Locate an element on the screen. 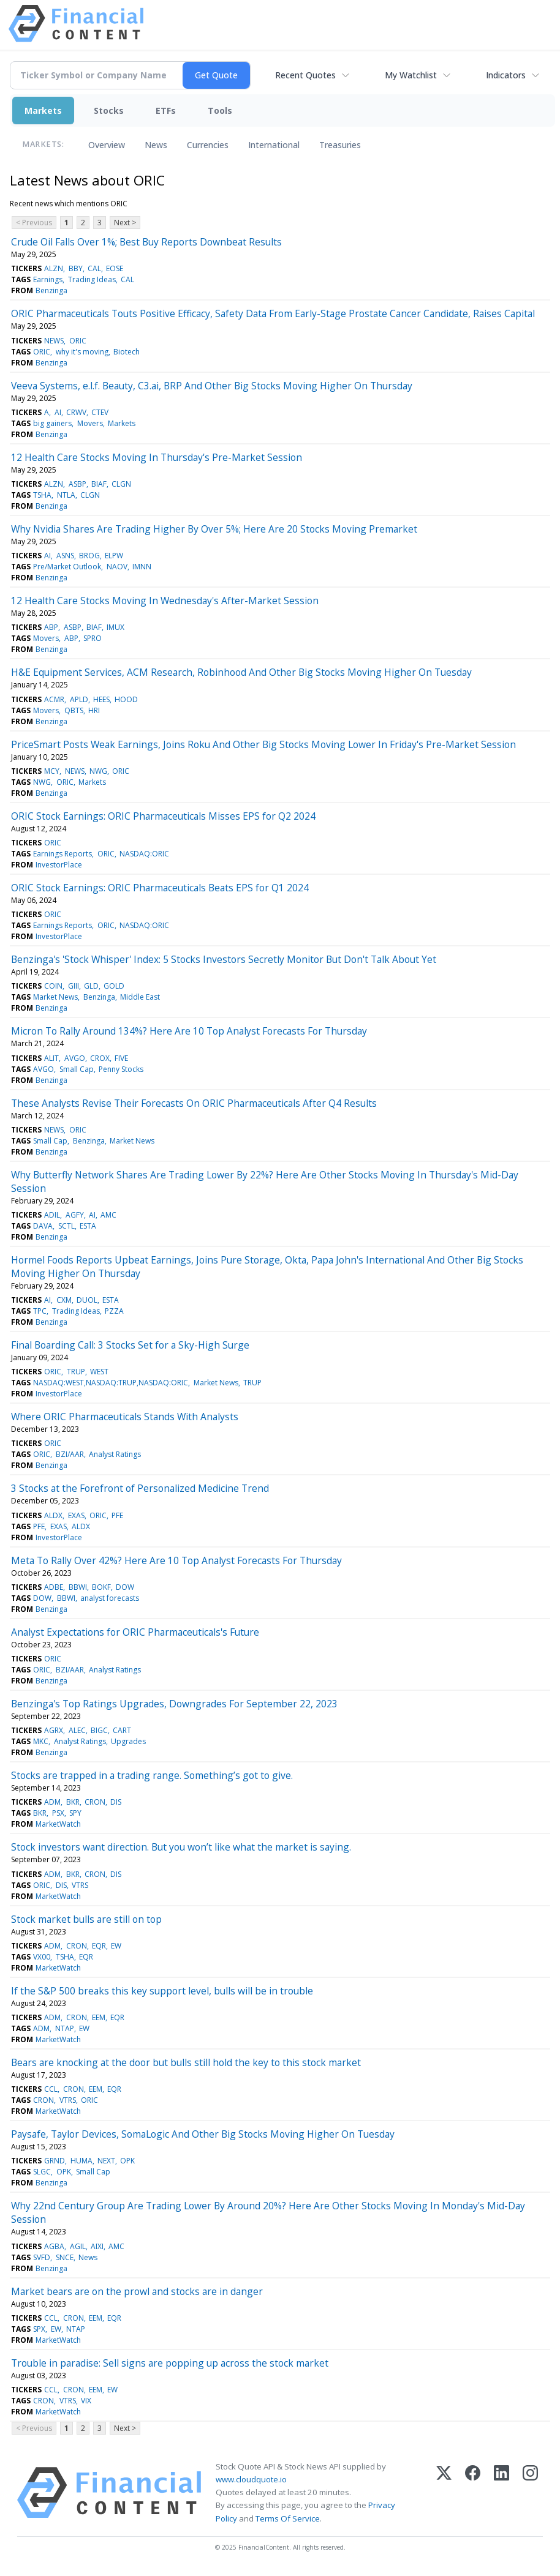  AVGO is located at coordinates (74, 1058).